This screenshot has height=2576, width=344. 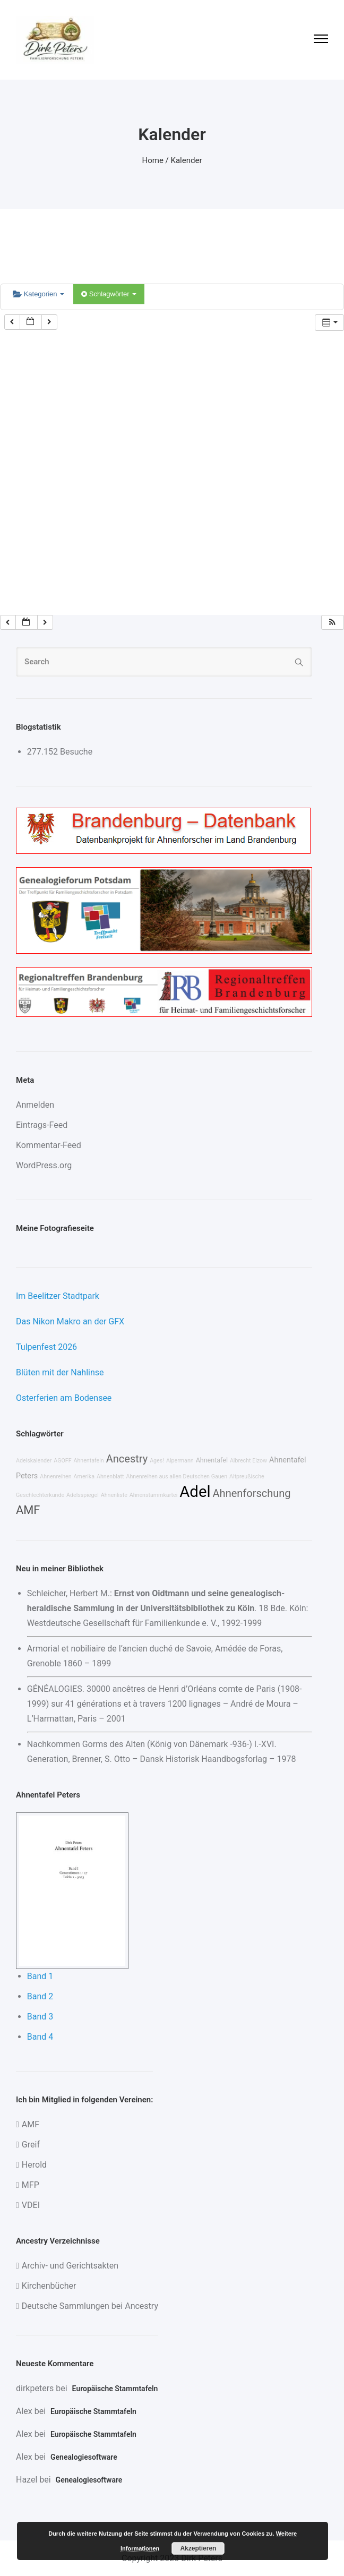 What do you see at coordinates (33, 1460) in the screenshot?
I see `Adelskalender` at bounding box center [33, 1460].